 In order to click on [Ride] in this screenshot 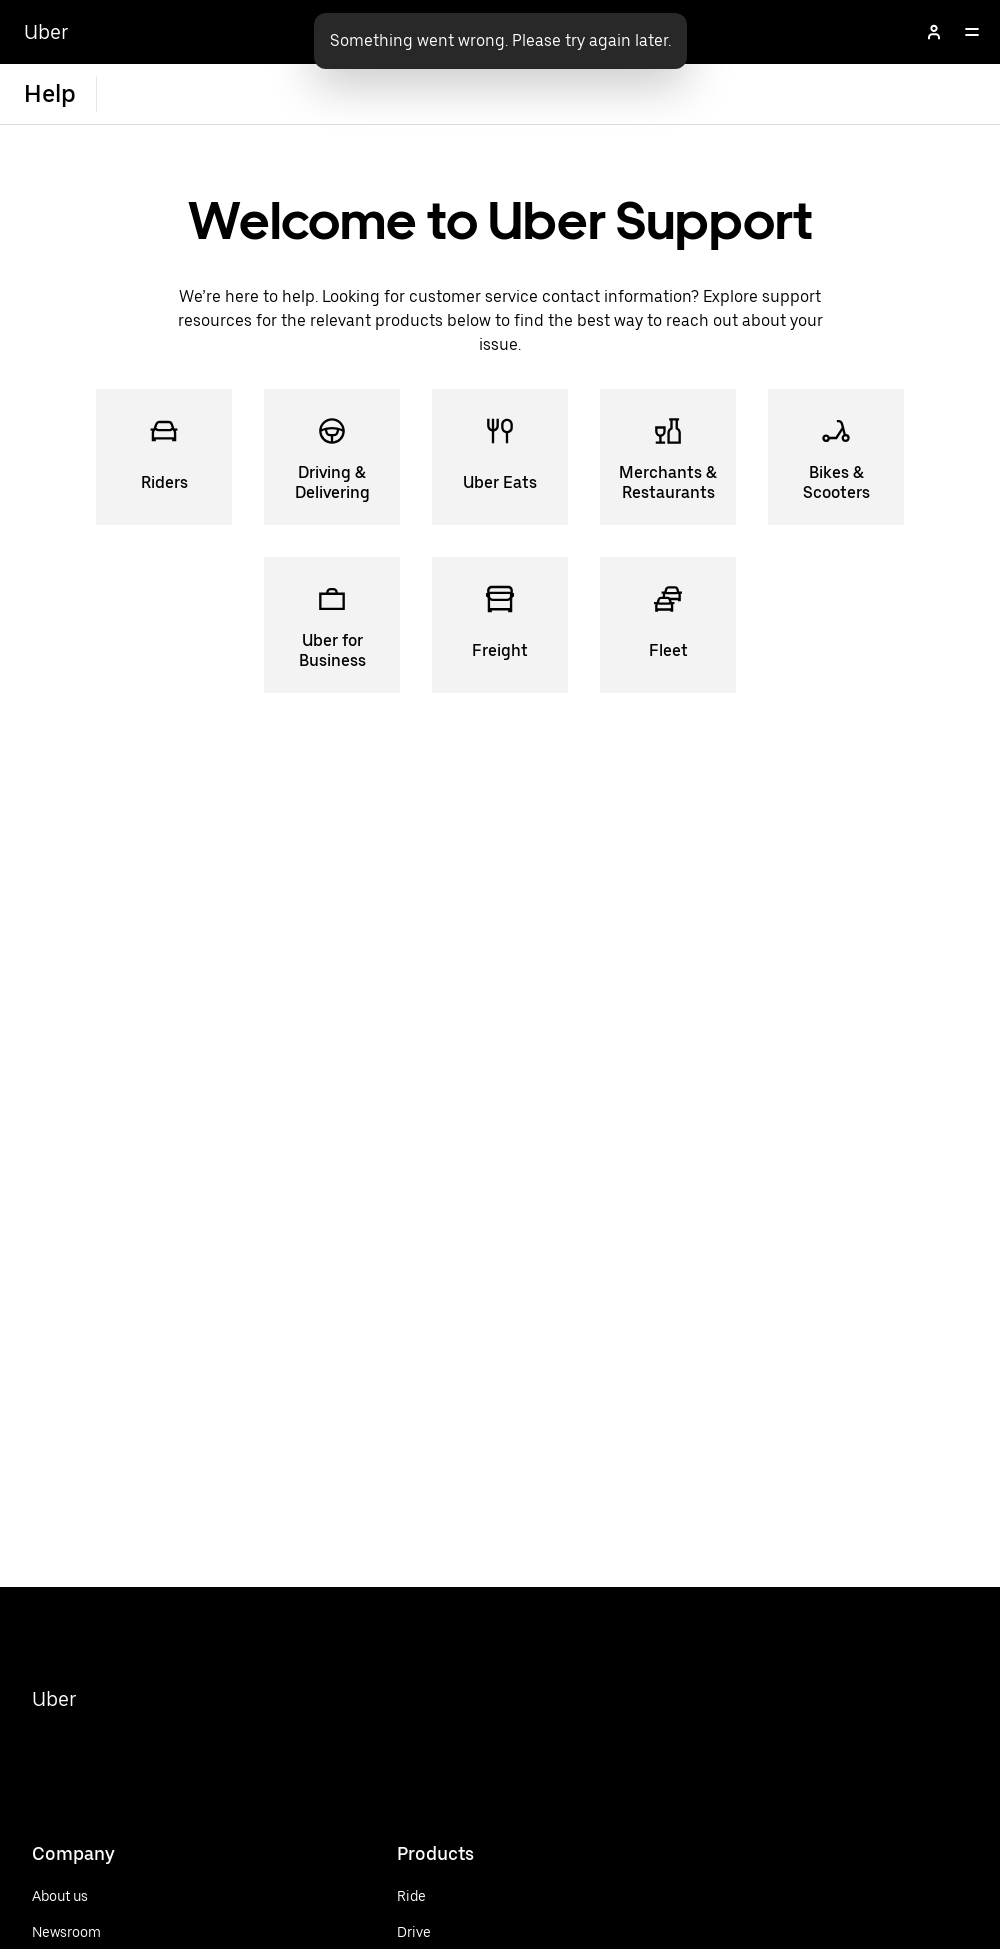, I will do `click(453, 1896)`.